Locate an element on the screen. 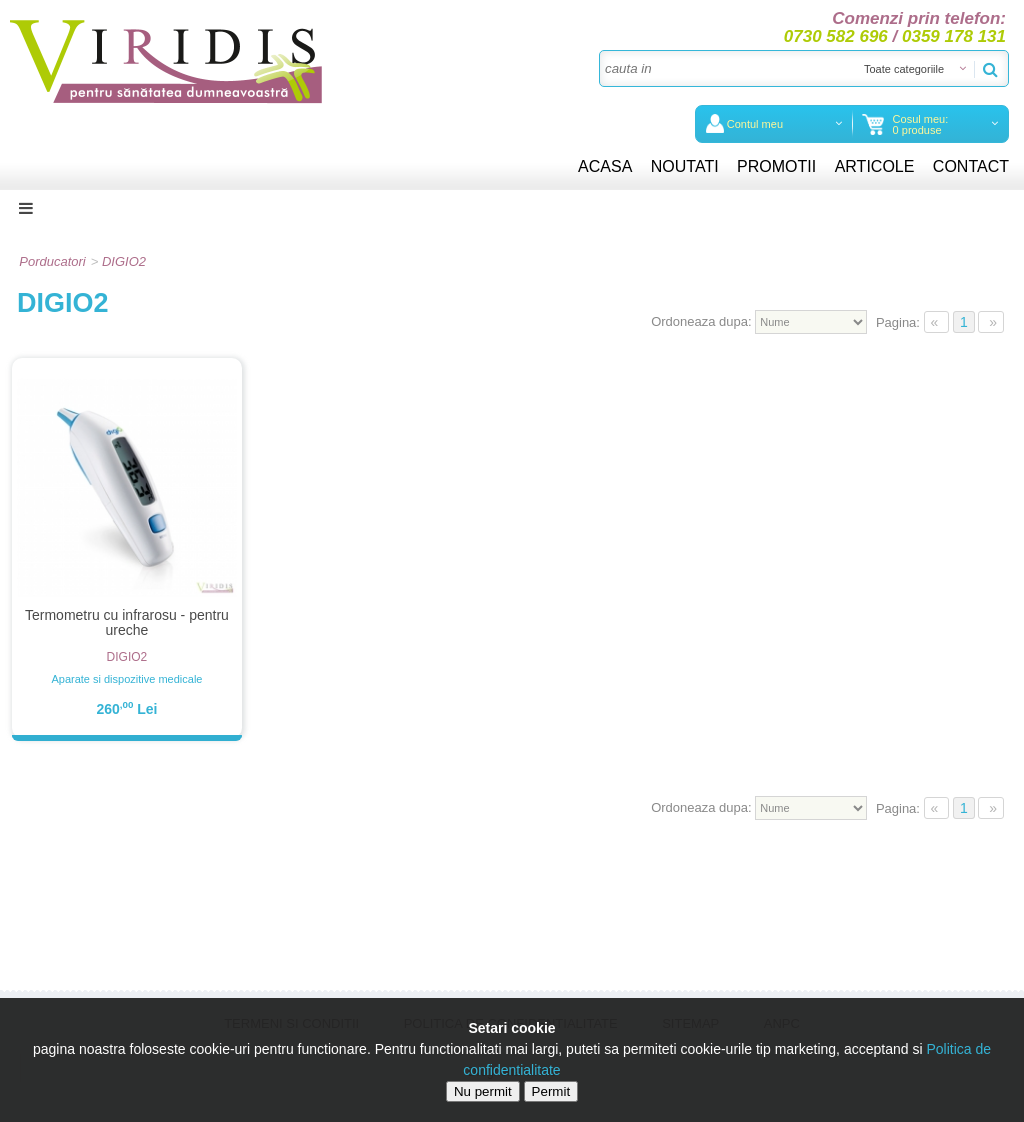 This screenshot has width=1024, height=1122. Termometru cu infrarosu - pentru ureche is located at coordinates (127, 622).